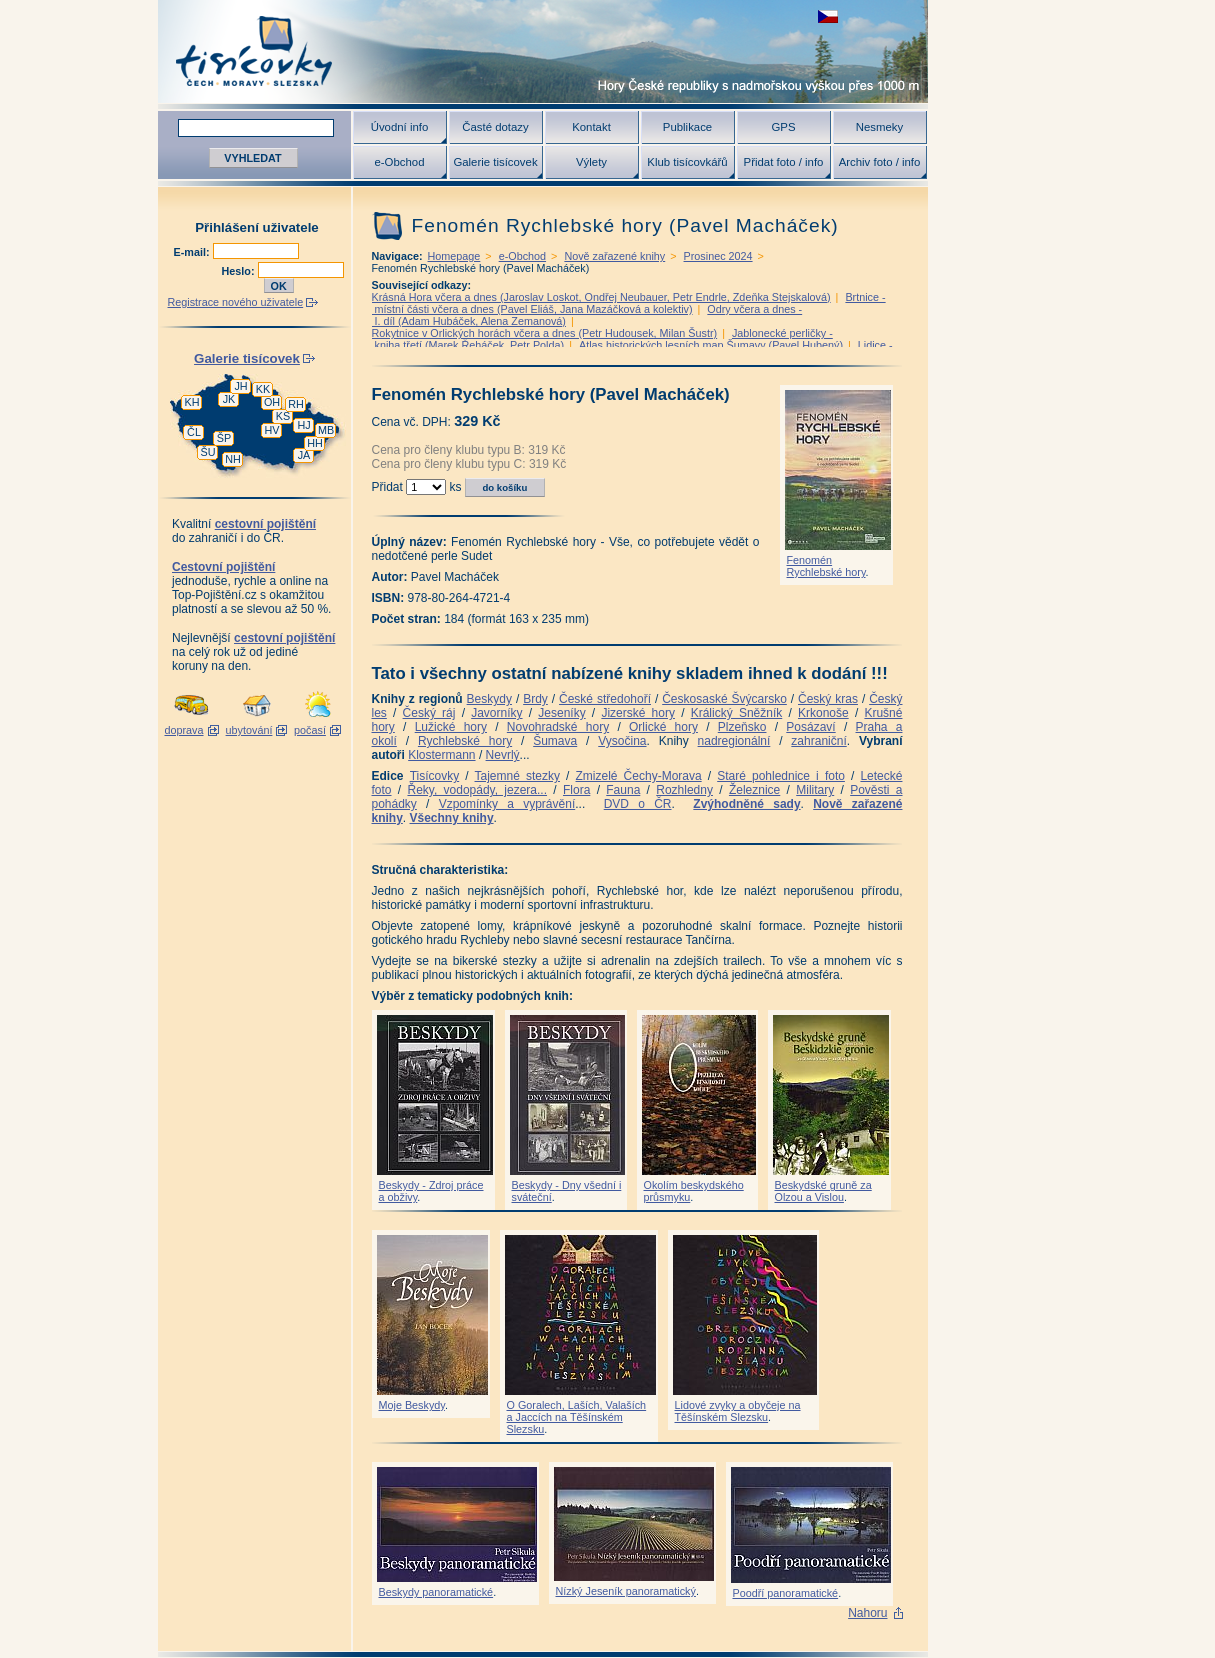  Describe the element at coordinates (786, 1593) in the screenshot. I see `Poodří panoramatické` at that location.